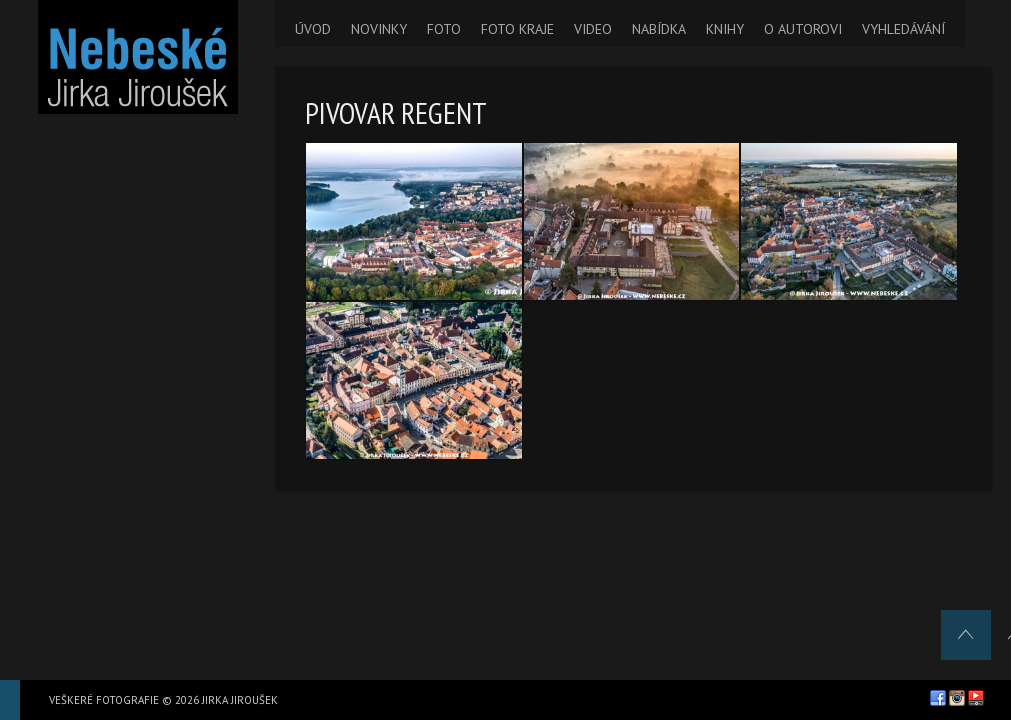 The width and height of the screenshot is (1011, 720). What do you see at coordinates (444, 29) in the screenshot?
I see `FOTO` at bounding box center [444, 29].